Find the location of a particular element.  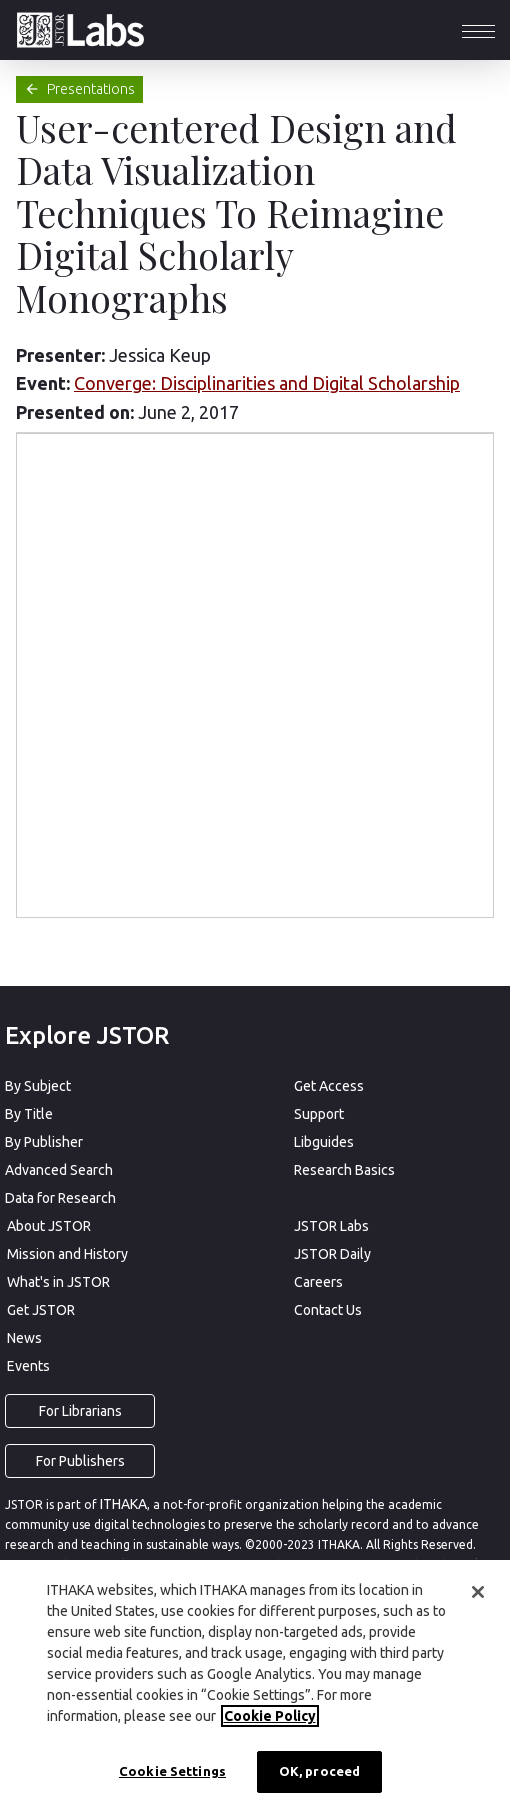

Advanced Search is located at coordinates (59, 1170).